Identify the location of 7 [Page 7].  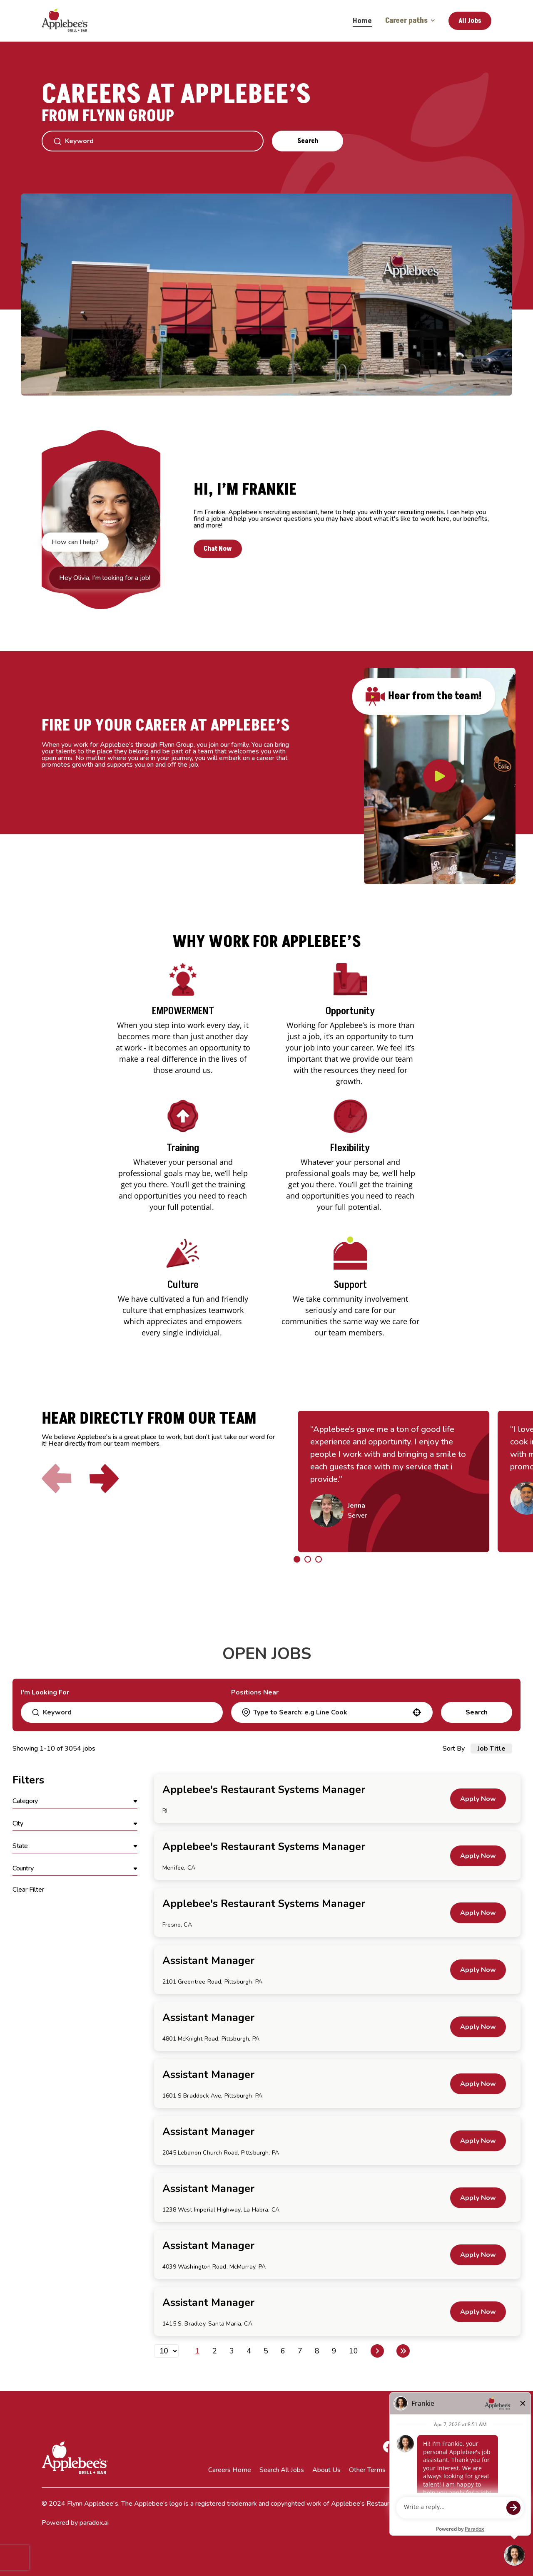
(300, 2351).